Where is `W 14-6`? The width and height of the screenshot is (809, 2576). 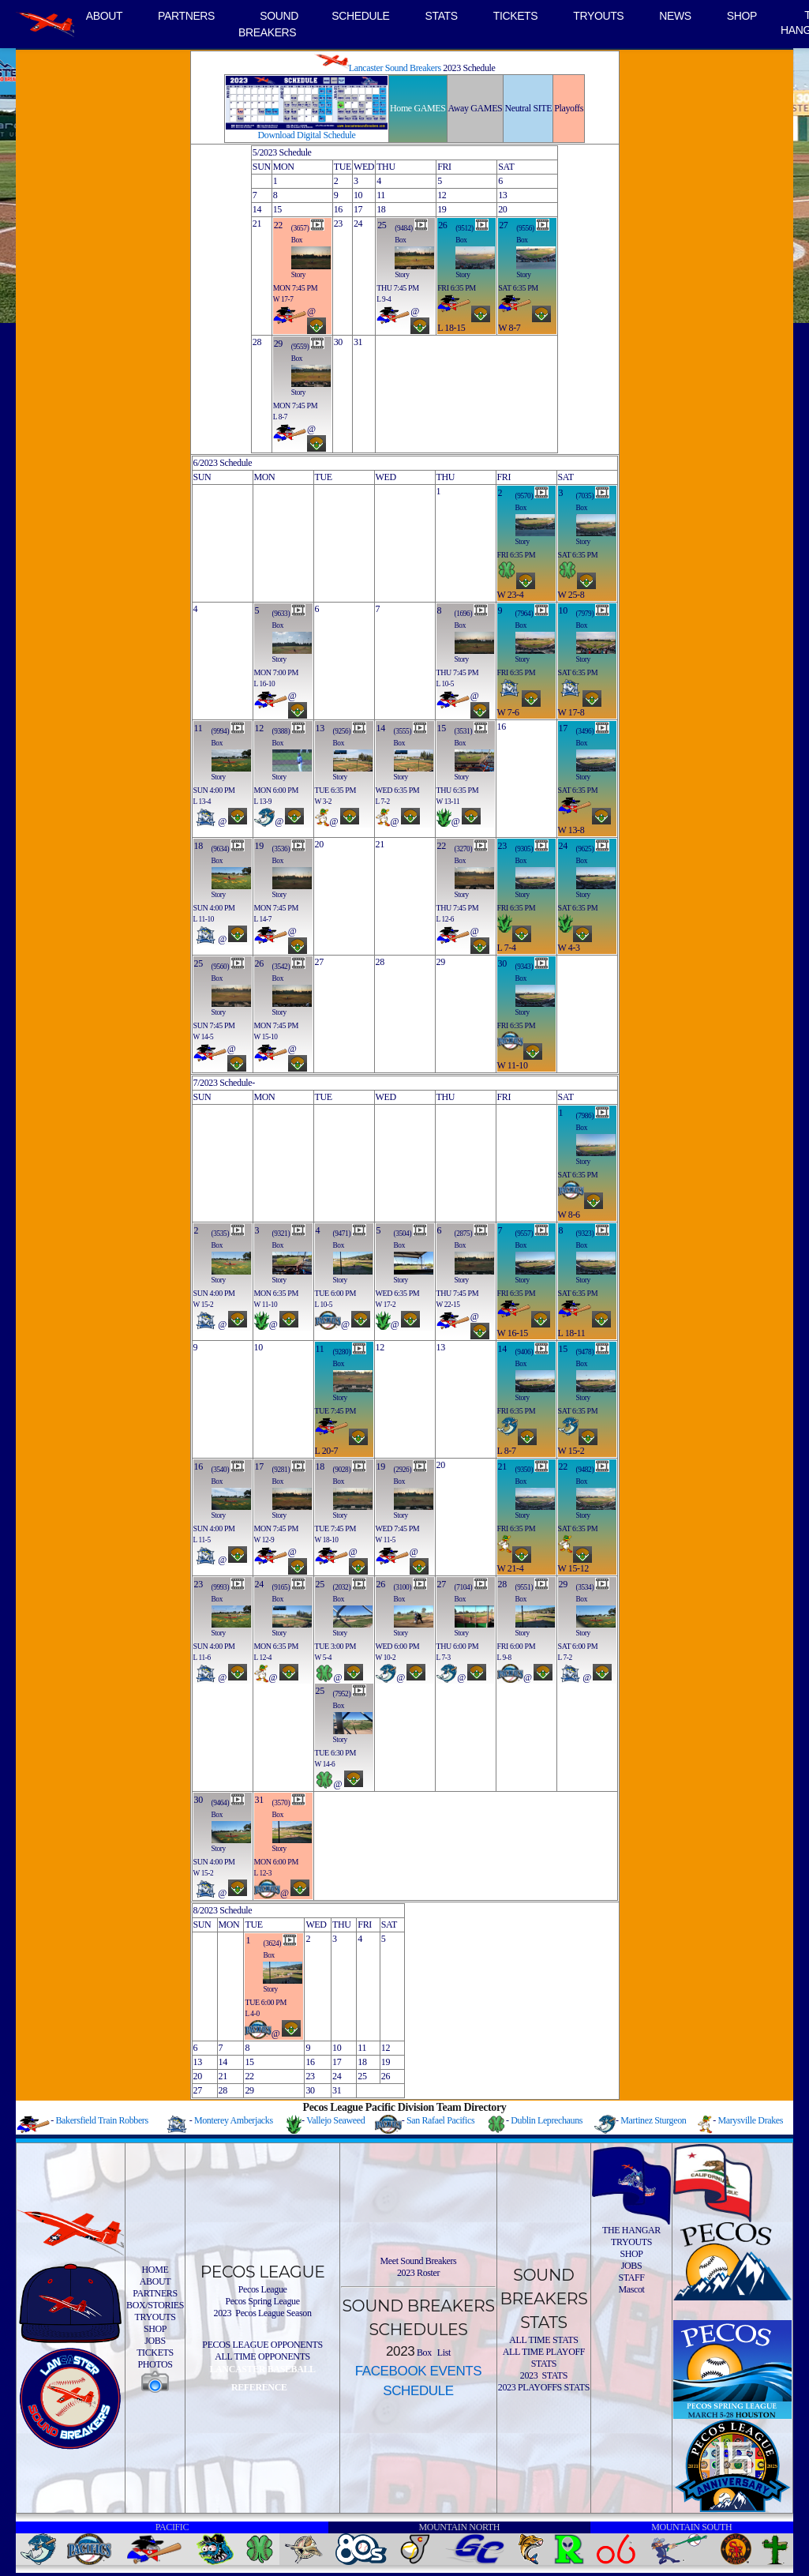
W 14-6 is located at coordinates (325, 1764).